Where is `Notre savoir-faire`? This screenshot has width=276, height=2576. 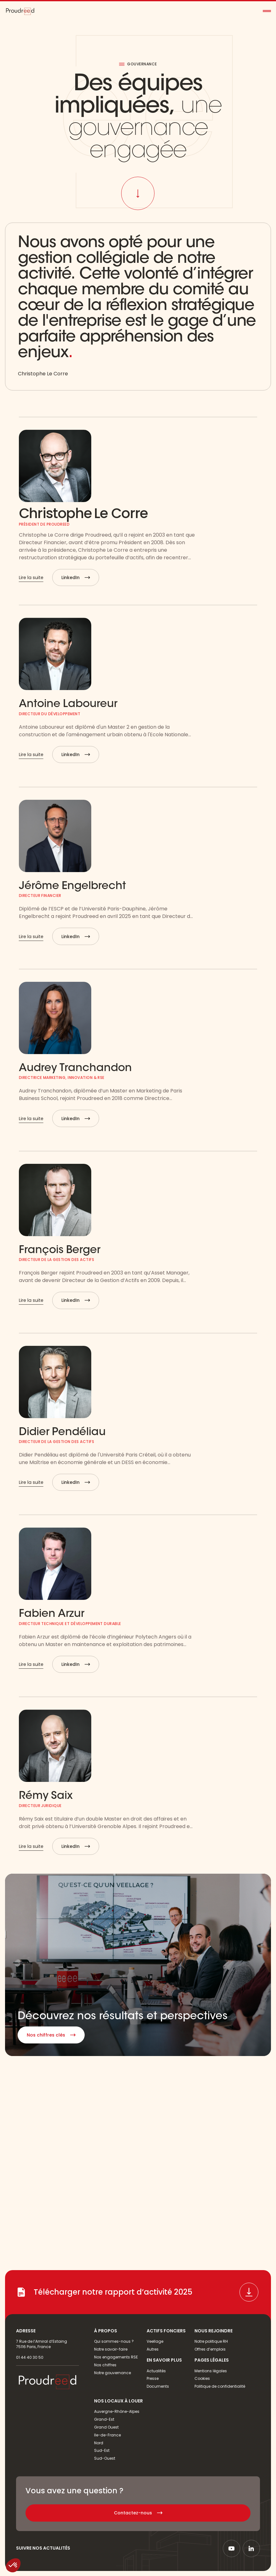 Notre savoir-faire is located at coordinates (110, 2349).